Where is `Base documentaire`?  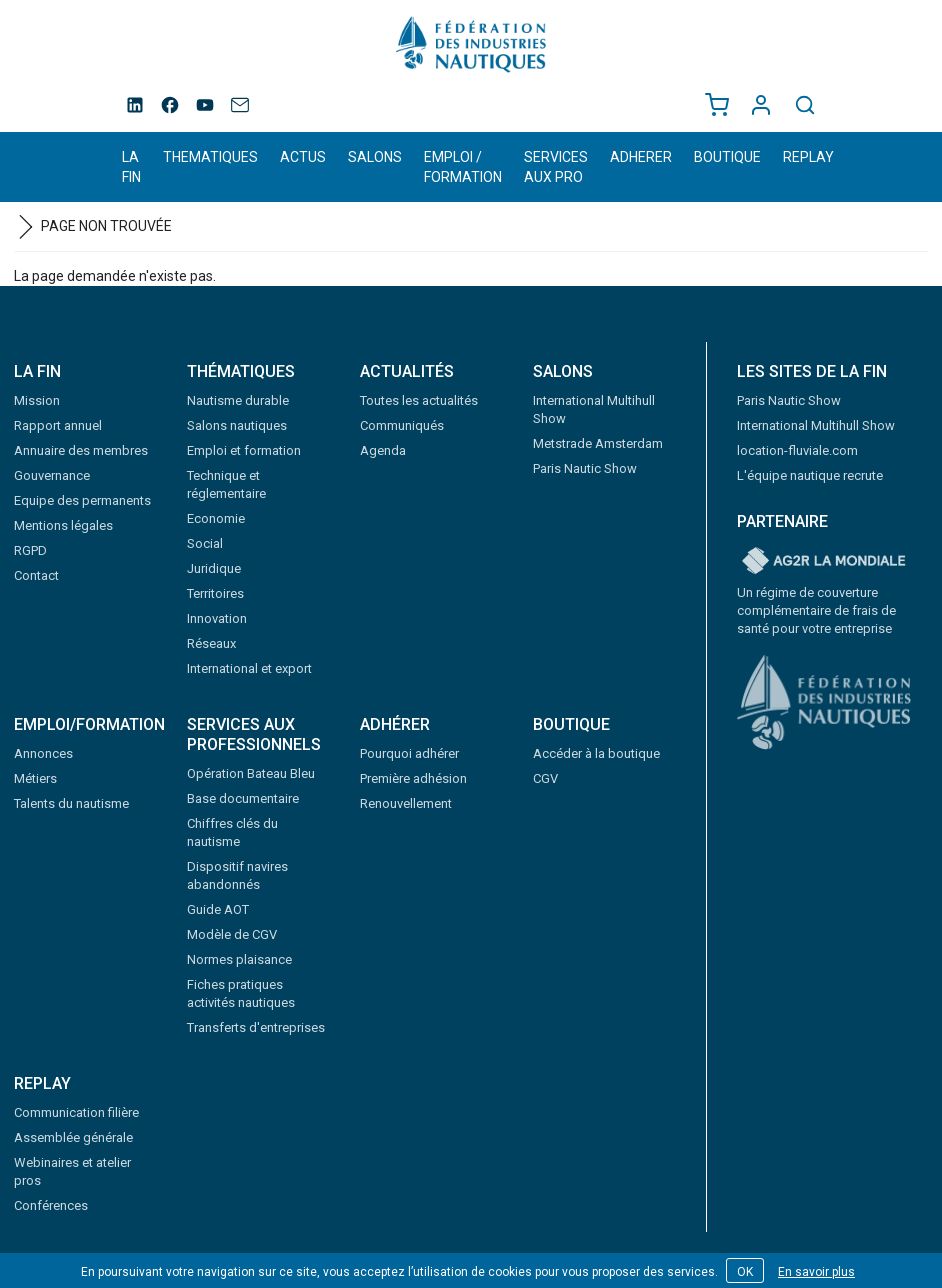
Base documentaire is located at coordinates (243, 798).